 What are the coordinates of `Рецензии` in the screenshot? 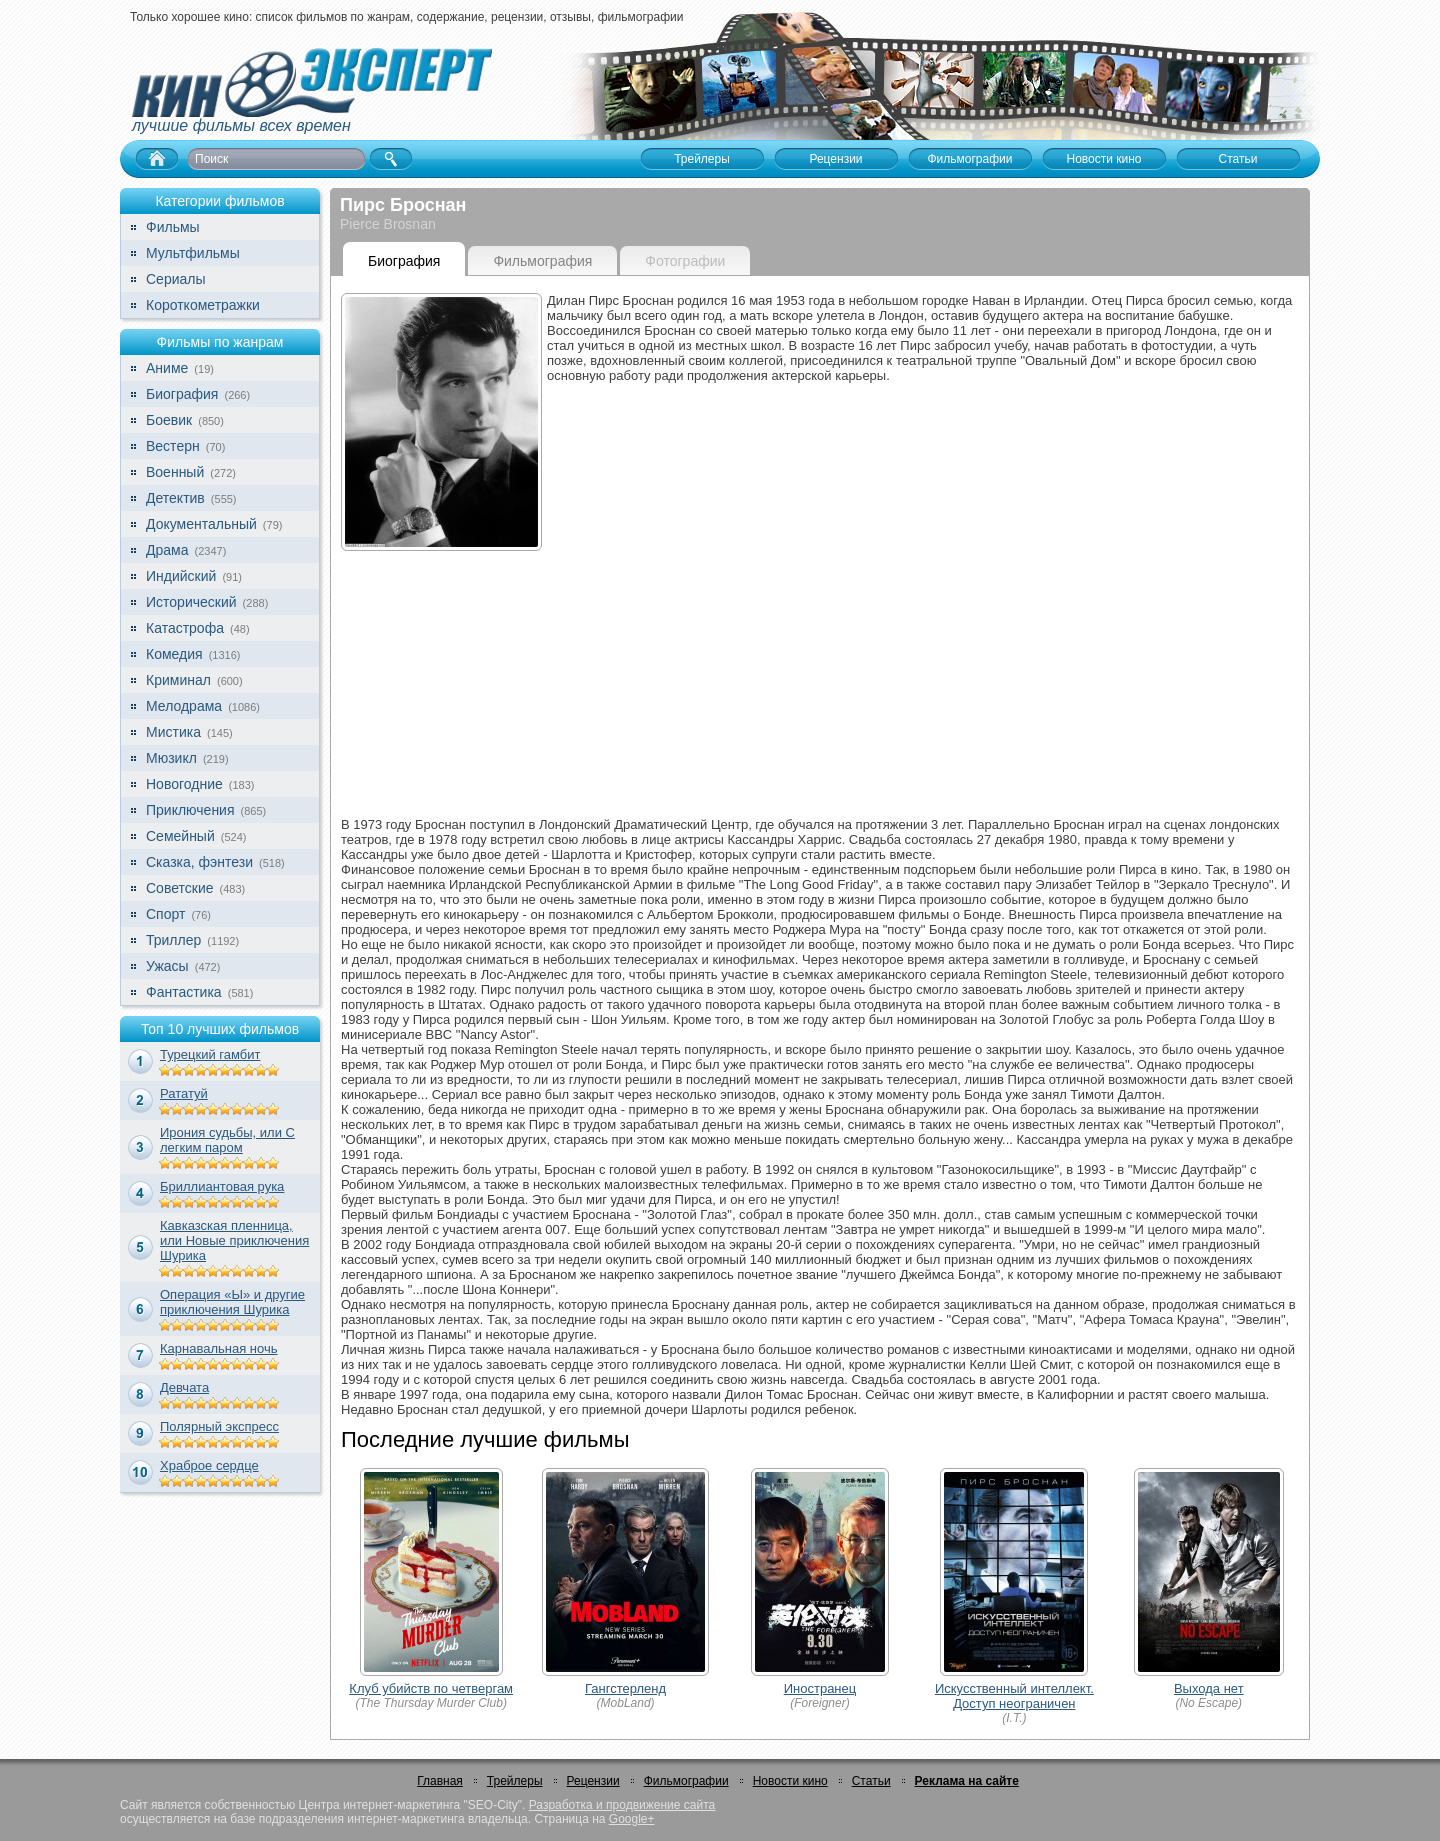 It's located at (593, 1781).